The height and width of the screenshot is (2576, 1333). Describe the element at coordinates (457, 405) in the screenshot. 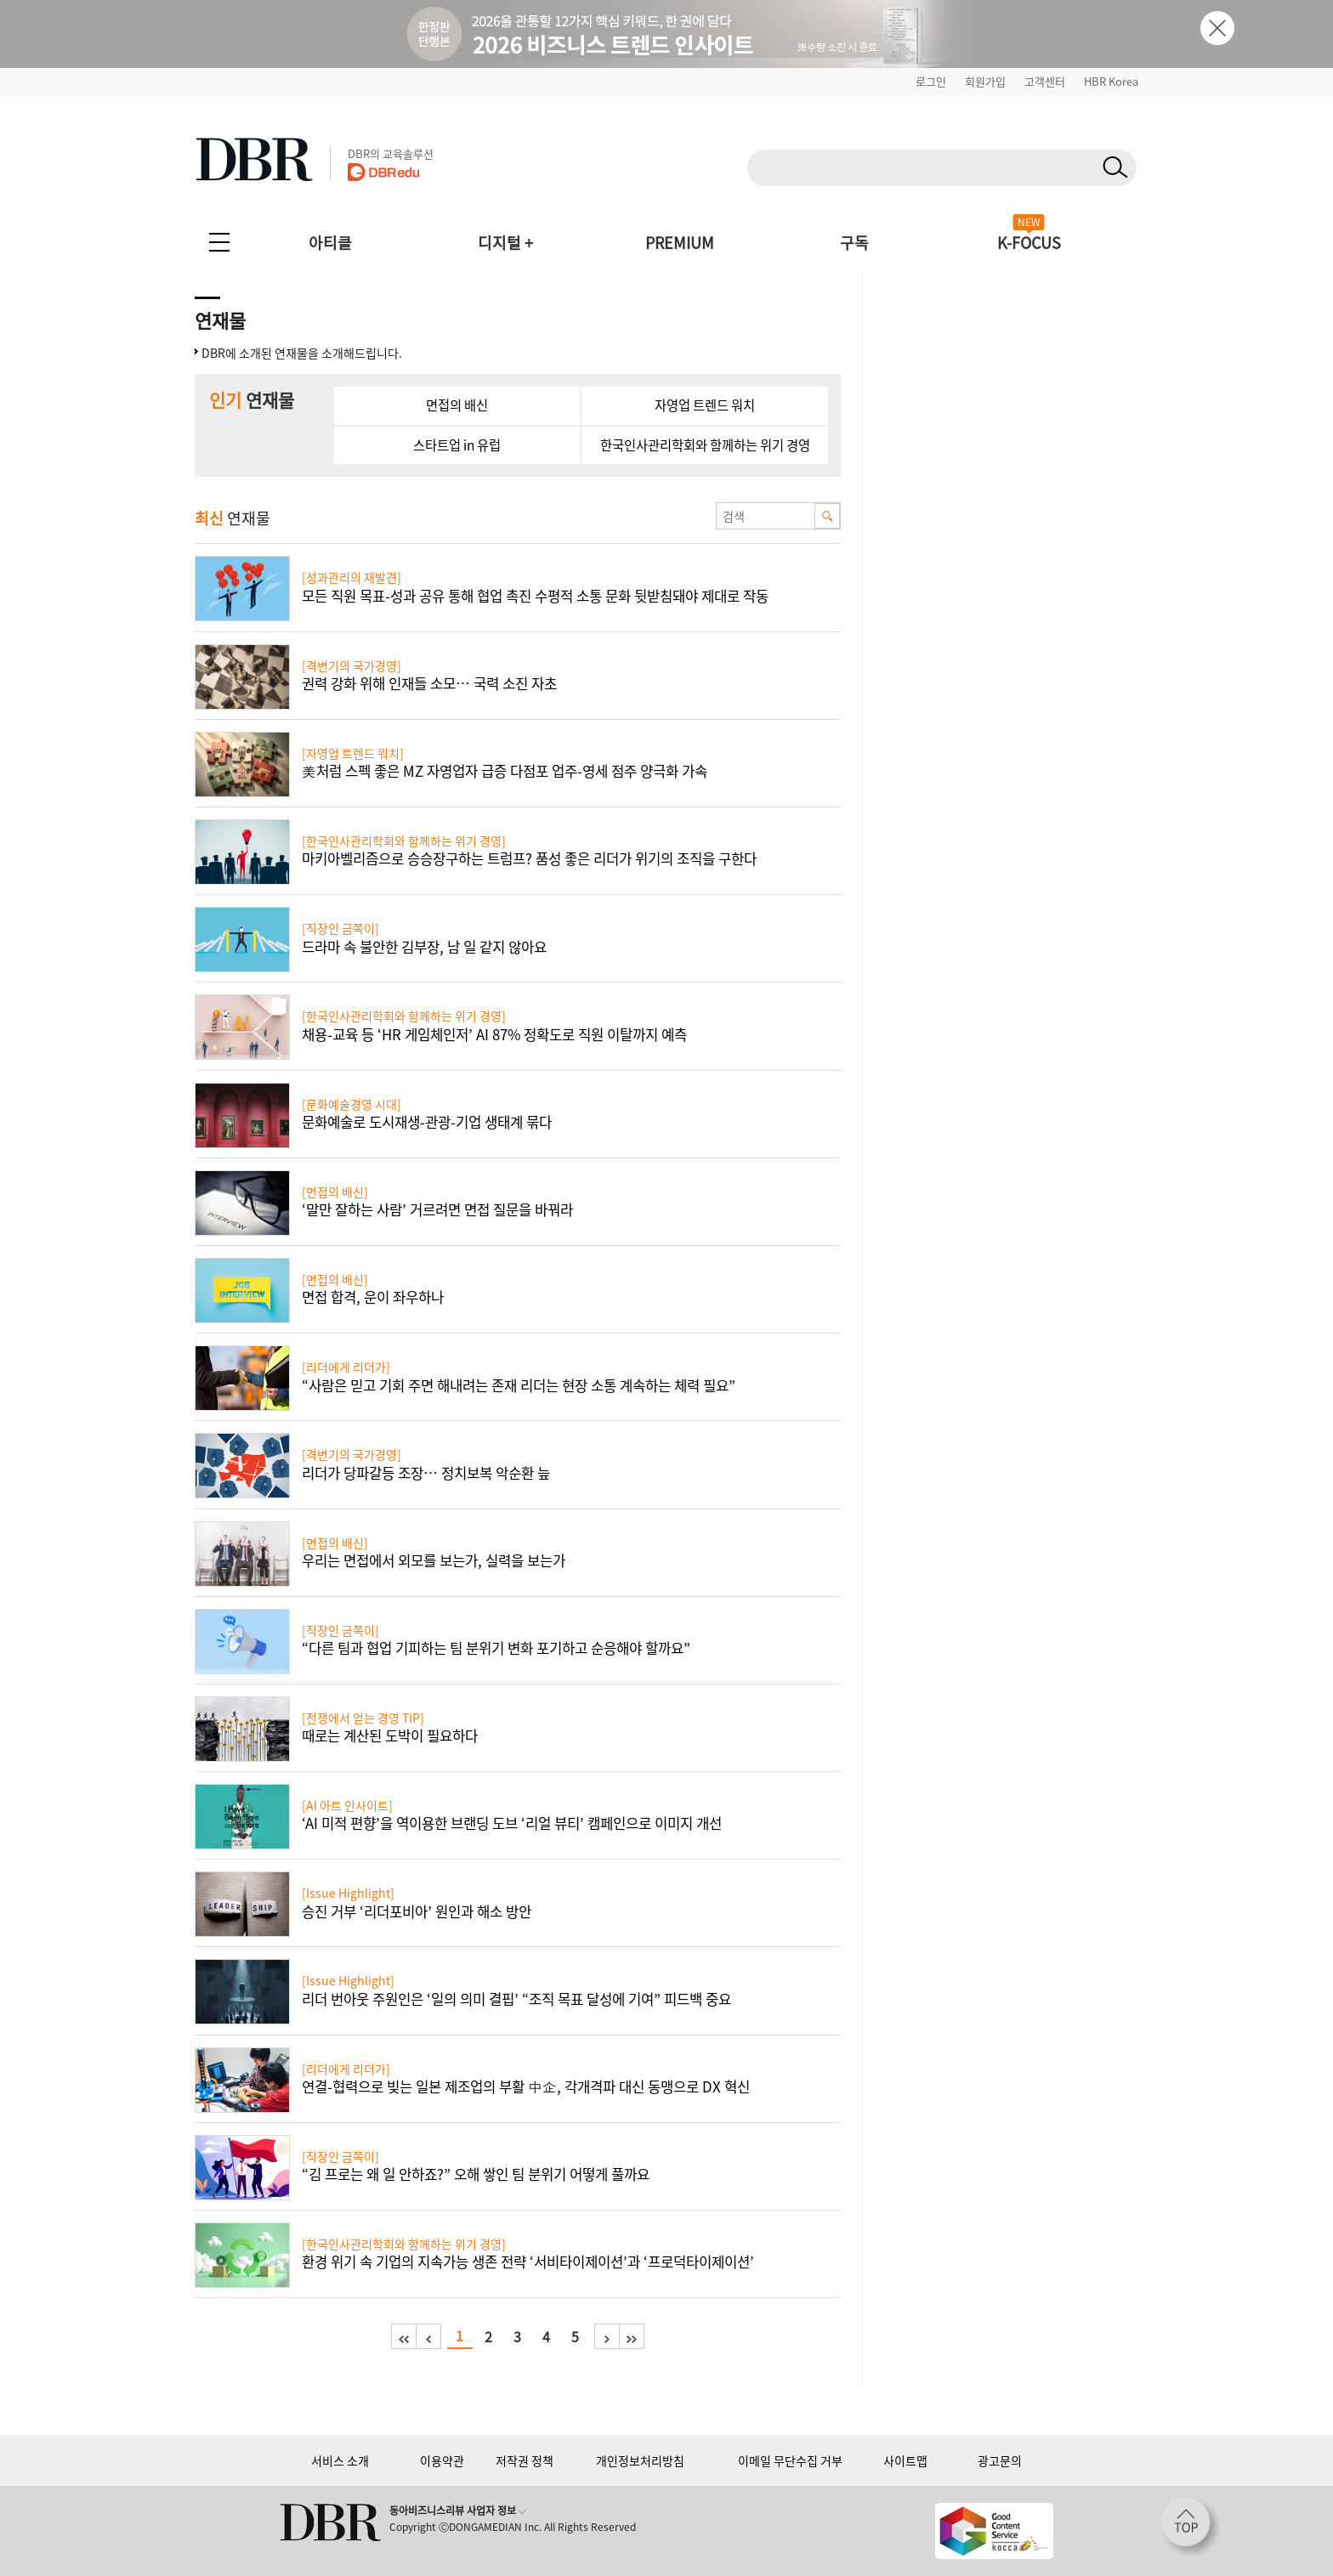

I see `면접의 배신` at that location.